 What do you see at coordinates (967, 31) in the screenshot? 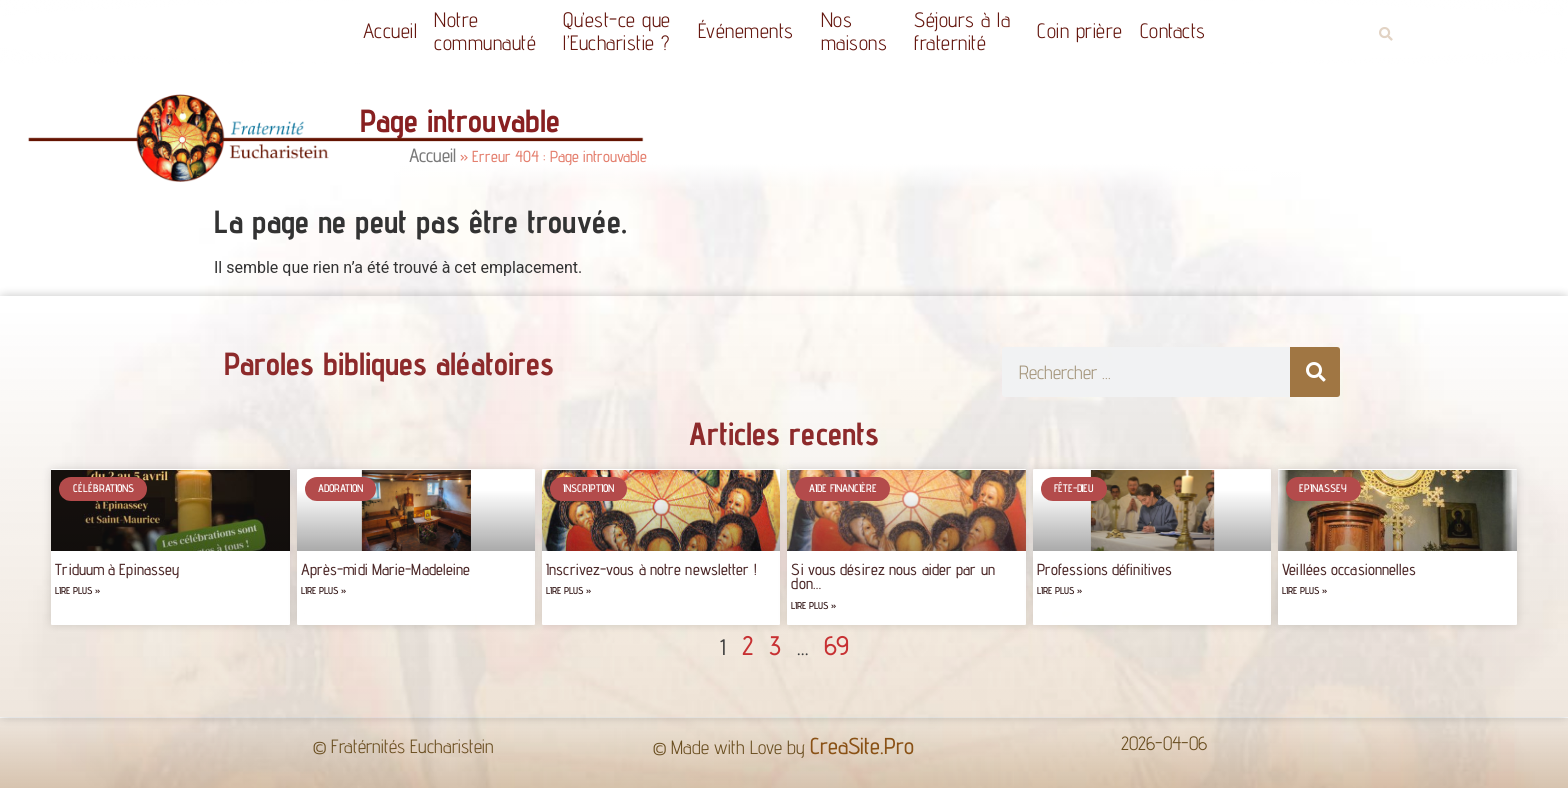
I see `Séjours à la fraternité` at bounding box center [967, 31].